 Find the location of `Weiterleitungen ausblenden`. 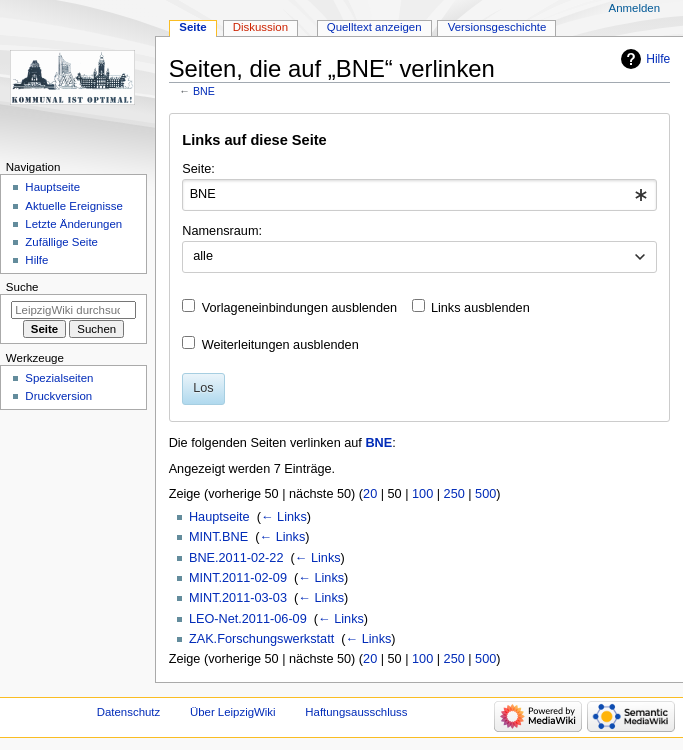

Weiterleitungen ausblenden is located at coordinates (280, 345).